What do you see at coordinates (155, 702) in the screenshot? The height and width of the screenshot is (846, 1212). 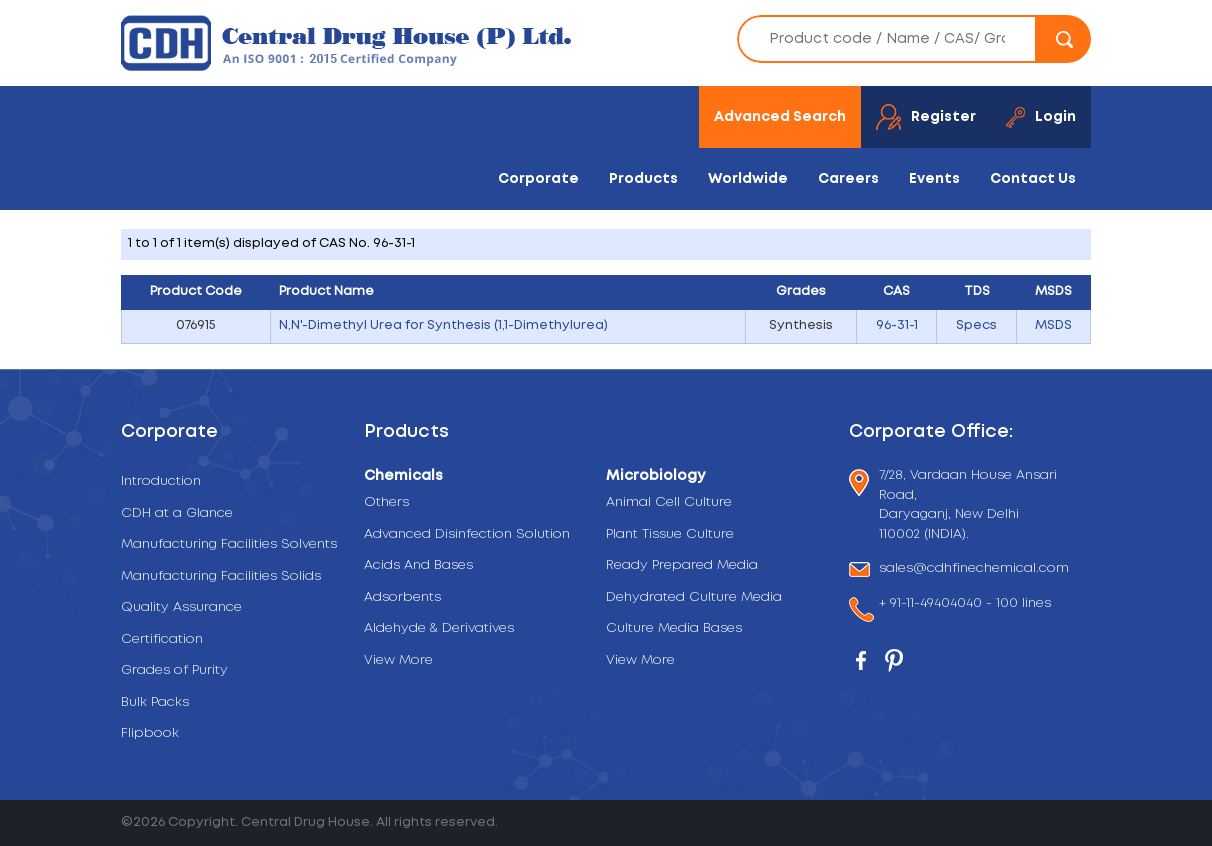 I see `Bulk Packs` at bounding box center [155, 702].